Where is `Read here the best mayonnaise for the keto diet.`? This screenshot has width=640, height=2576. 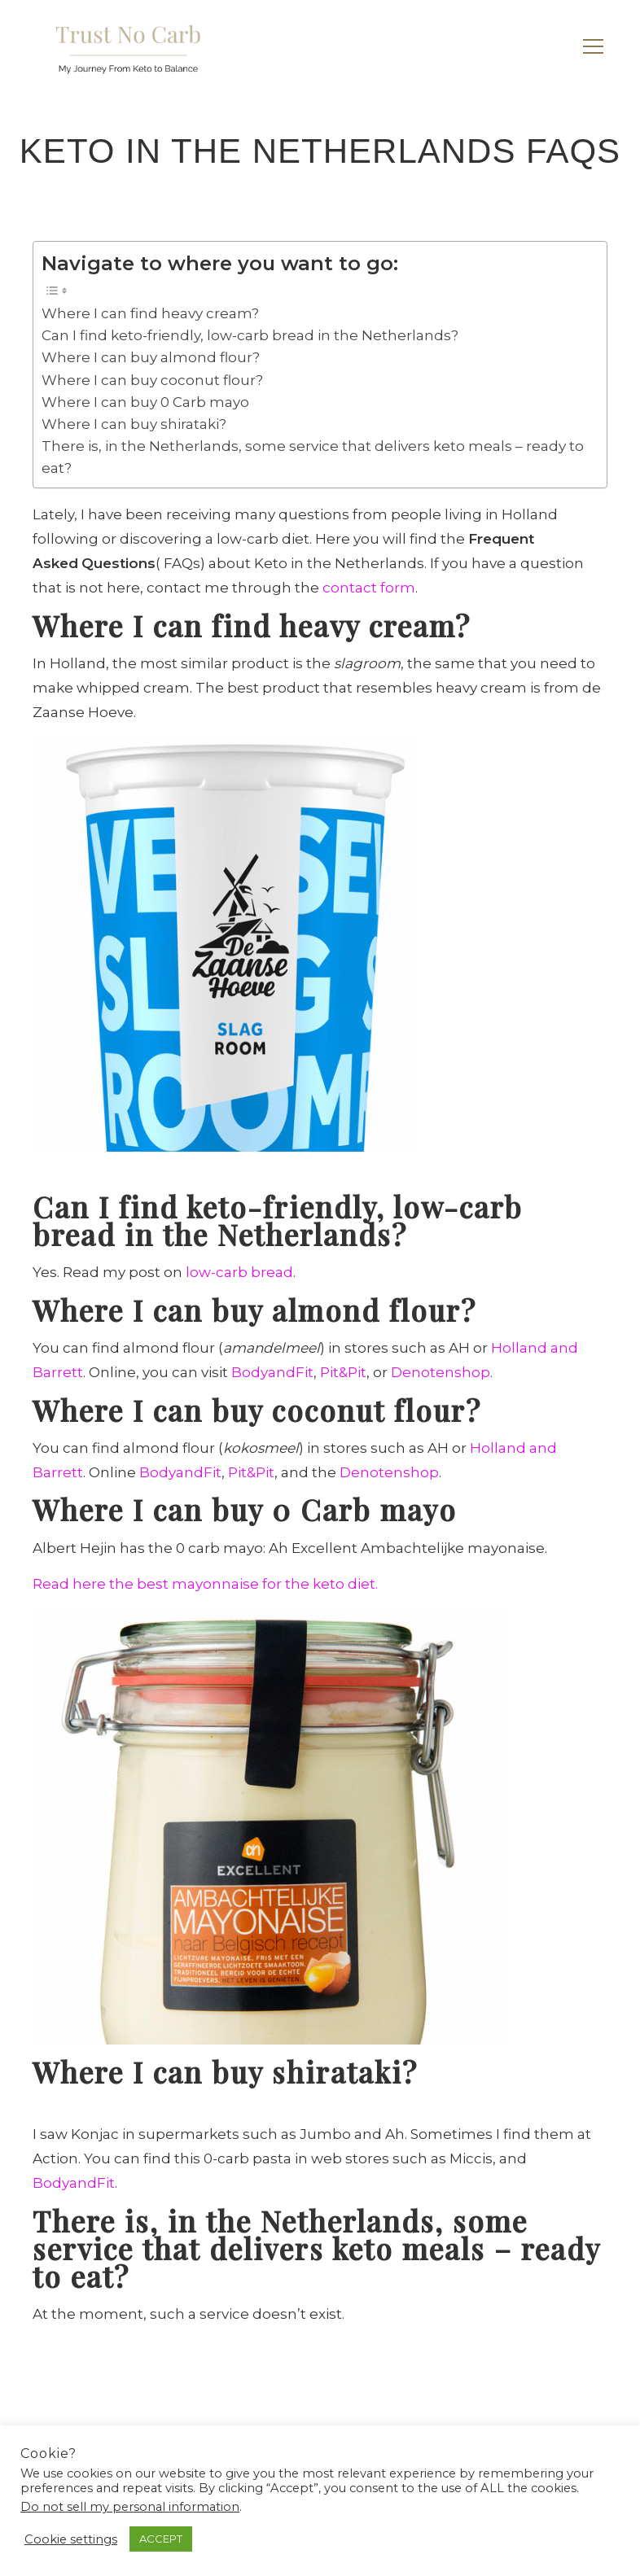
Read here the best mayonnaise for the keto diet. is located at coordinates (205, 1584).